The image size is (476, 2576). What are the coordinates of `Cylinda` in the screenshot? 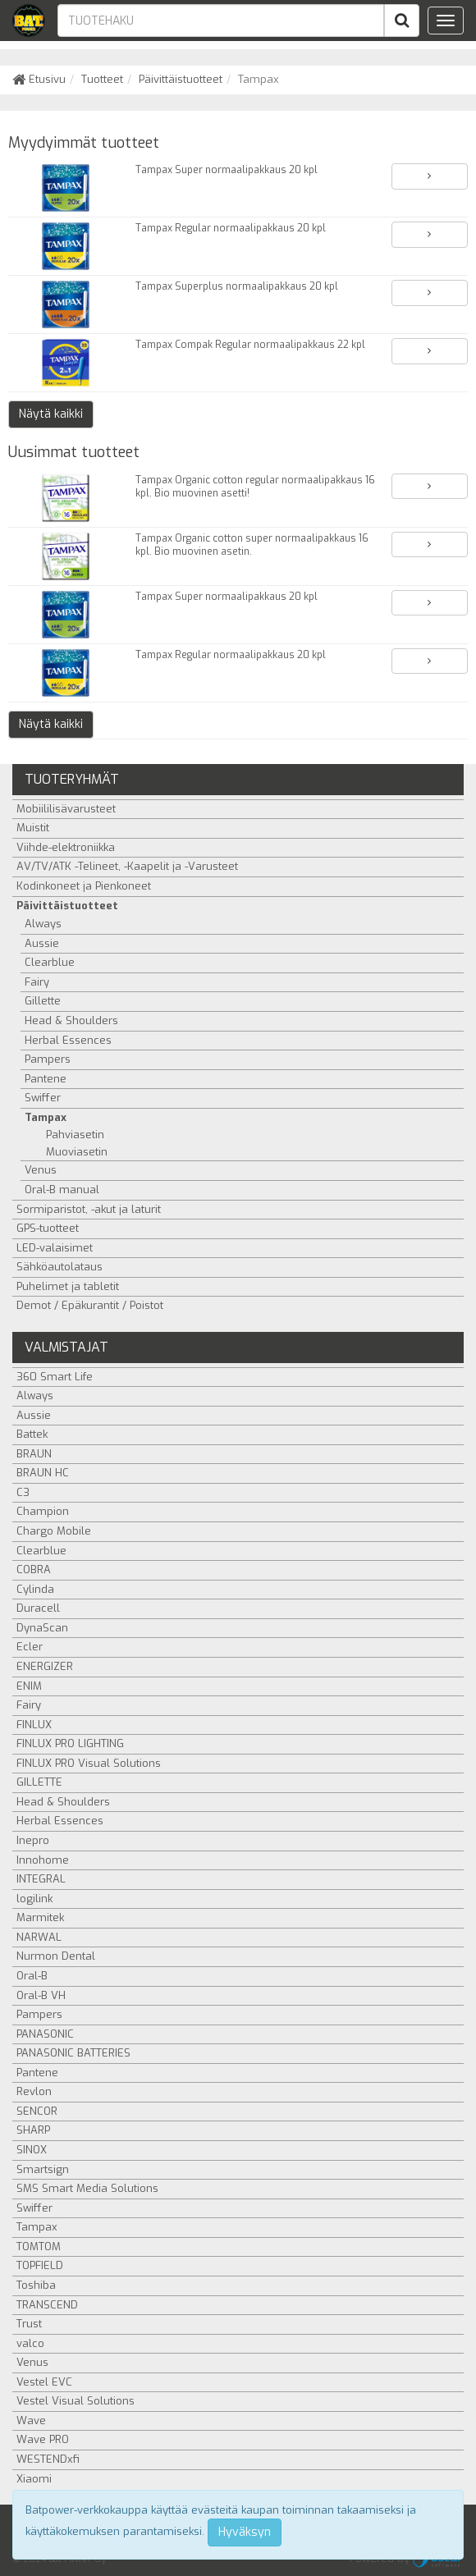 It's located at (35, 1589).